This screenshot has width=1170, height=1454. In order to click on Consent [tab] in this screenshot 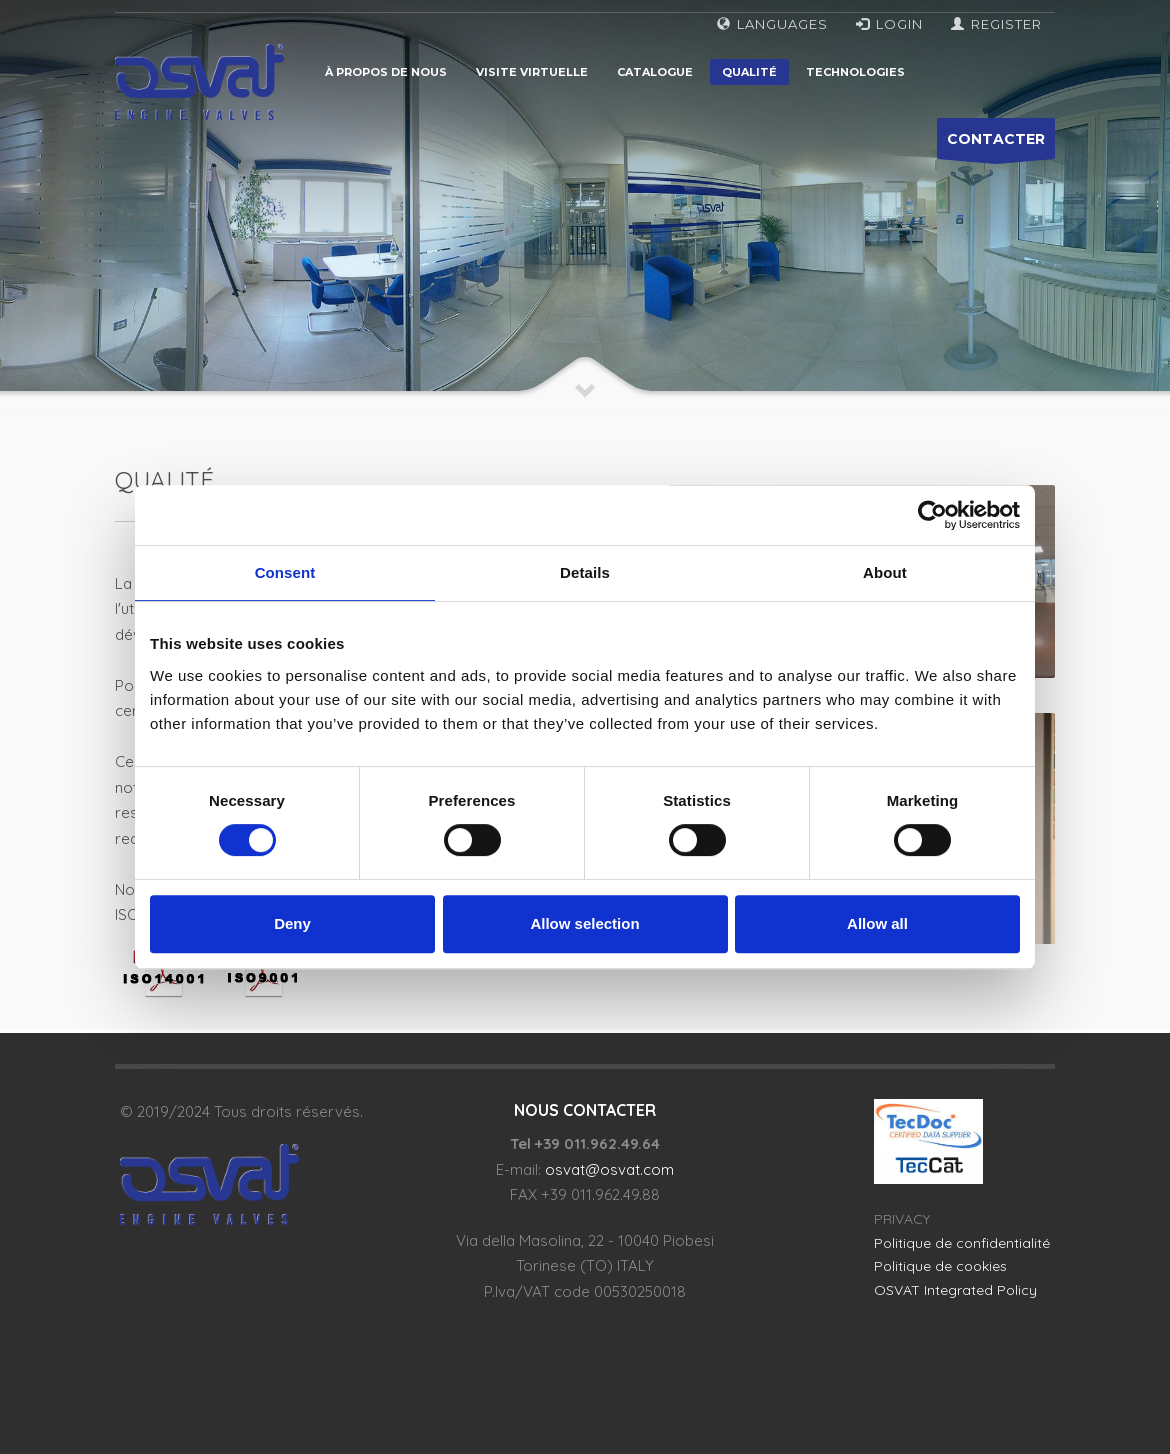, I will do `click(285, 572)`.